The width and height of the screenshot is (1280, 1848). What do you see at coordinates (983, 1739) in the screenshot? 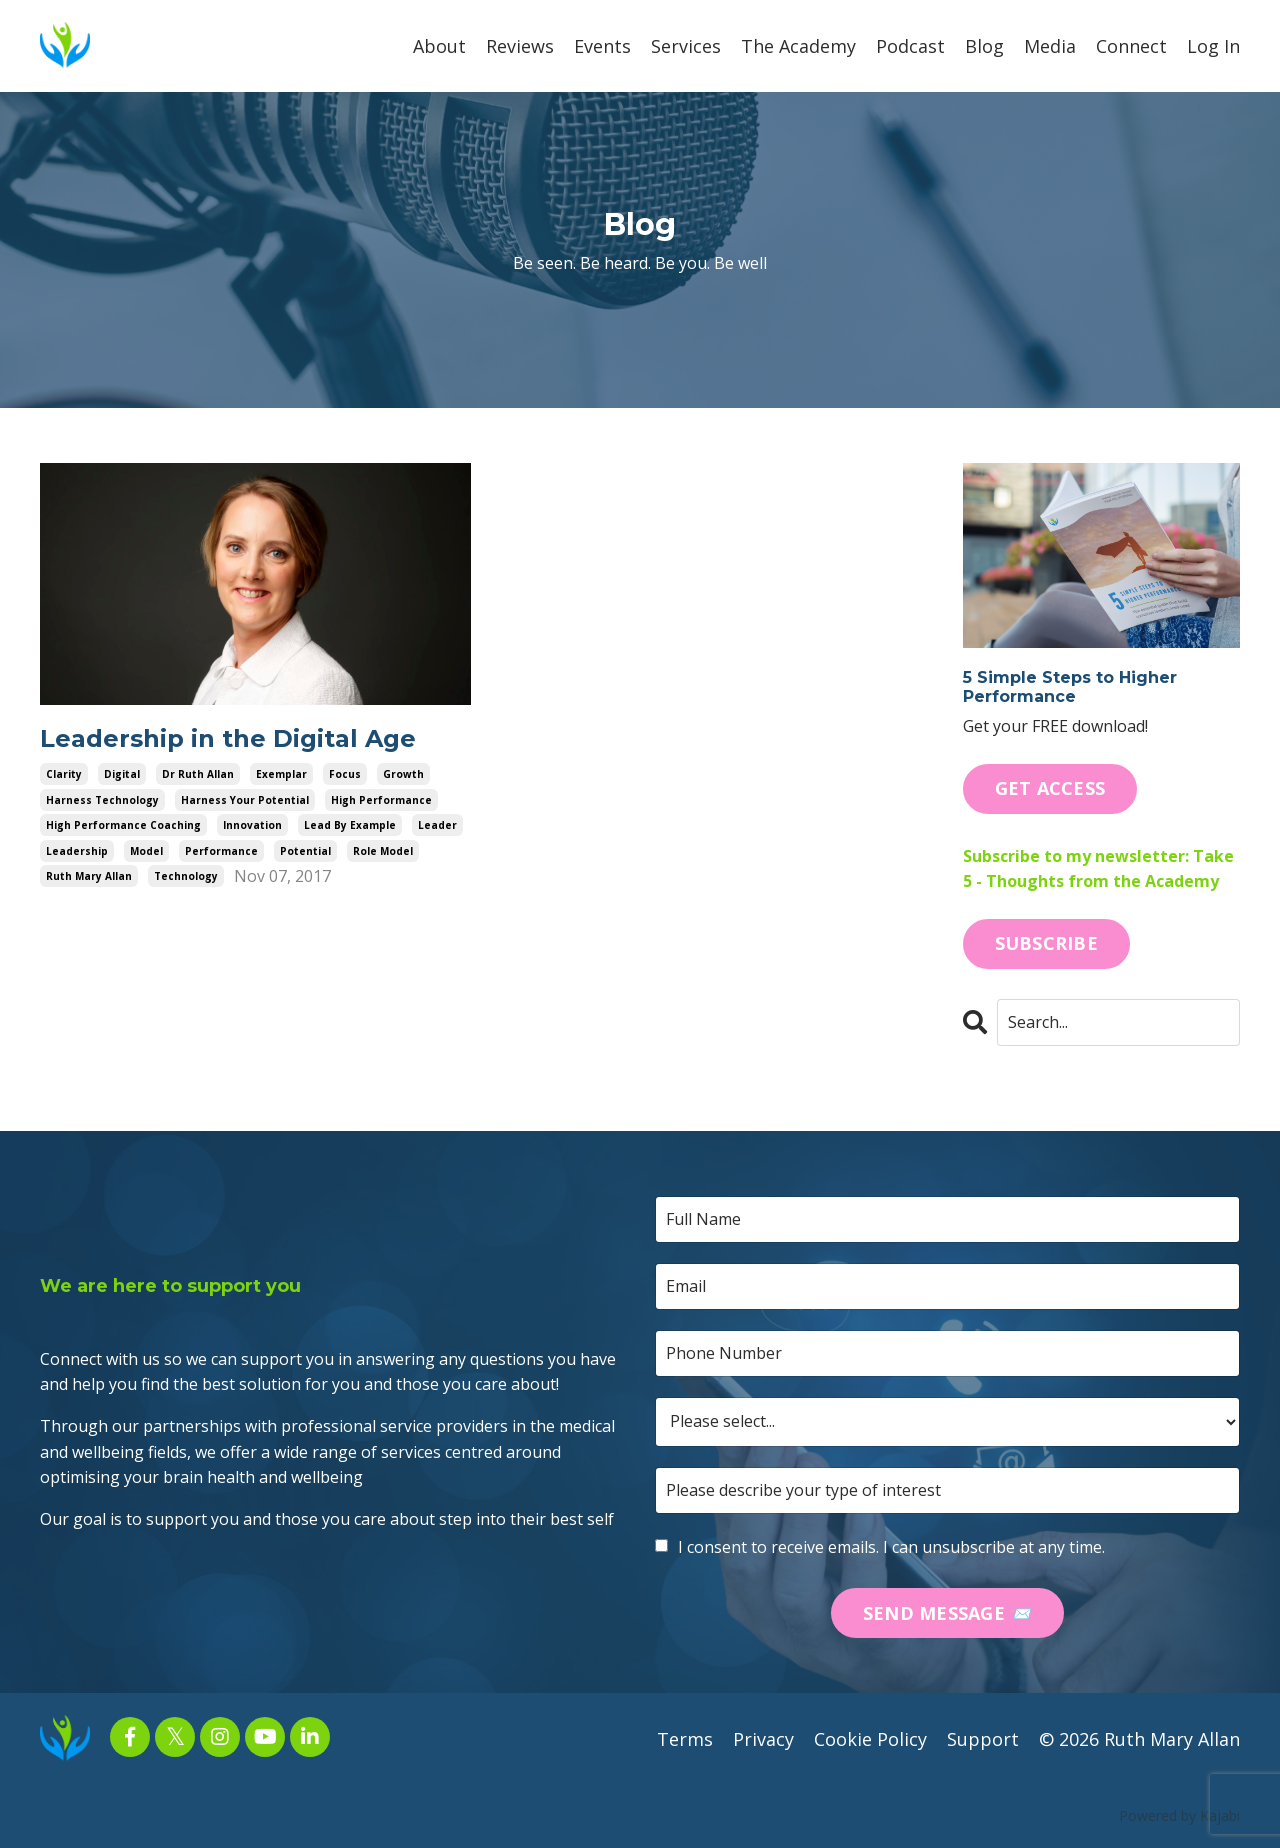
I see `Support` at bounding box center [983, 1739].